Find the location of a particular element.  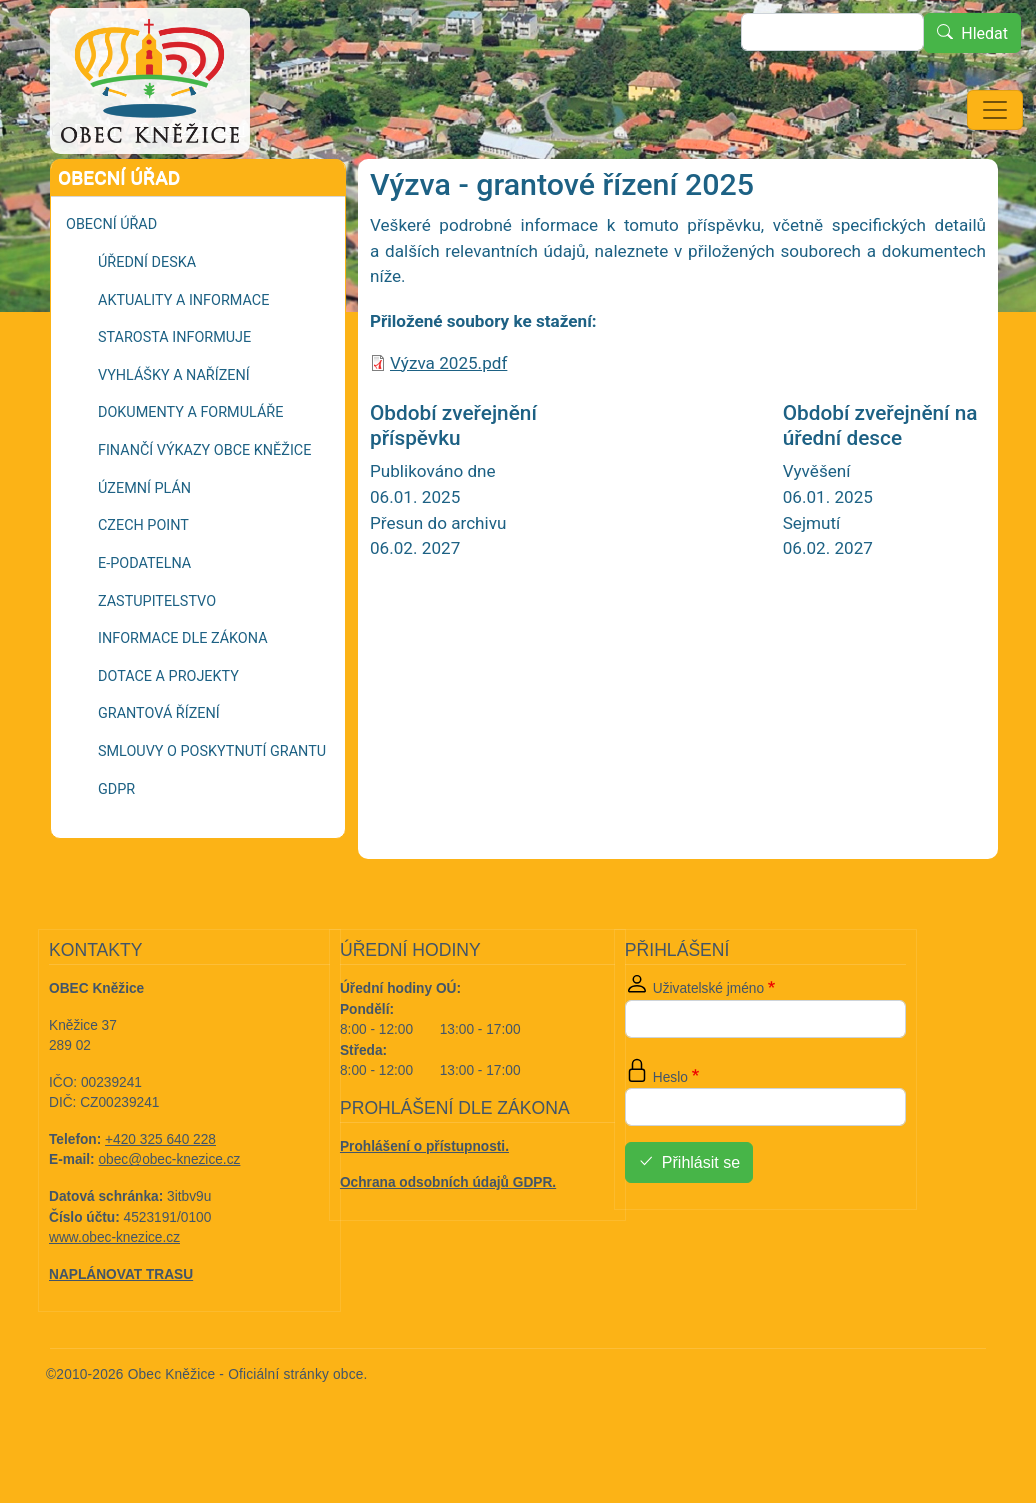

[Toggle navigation] is located at coordinates (995, 110).